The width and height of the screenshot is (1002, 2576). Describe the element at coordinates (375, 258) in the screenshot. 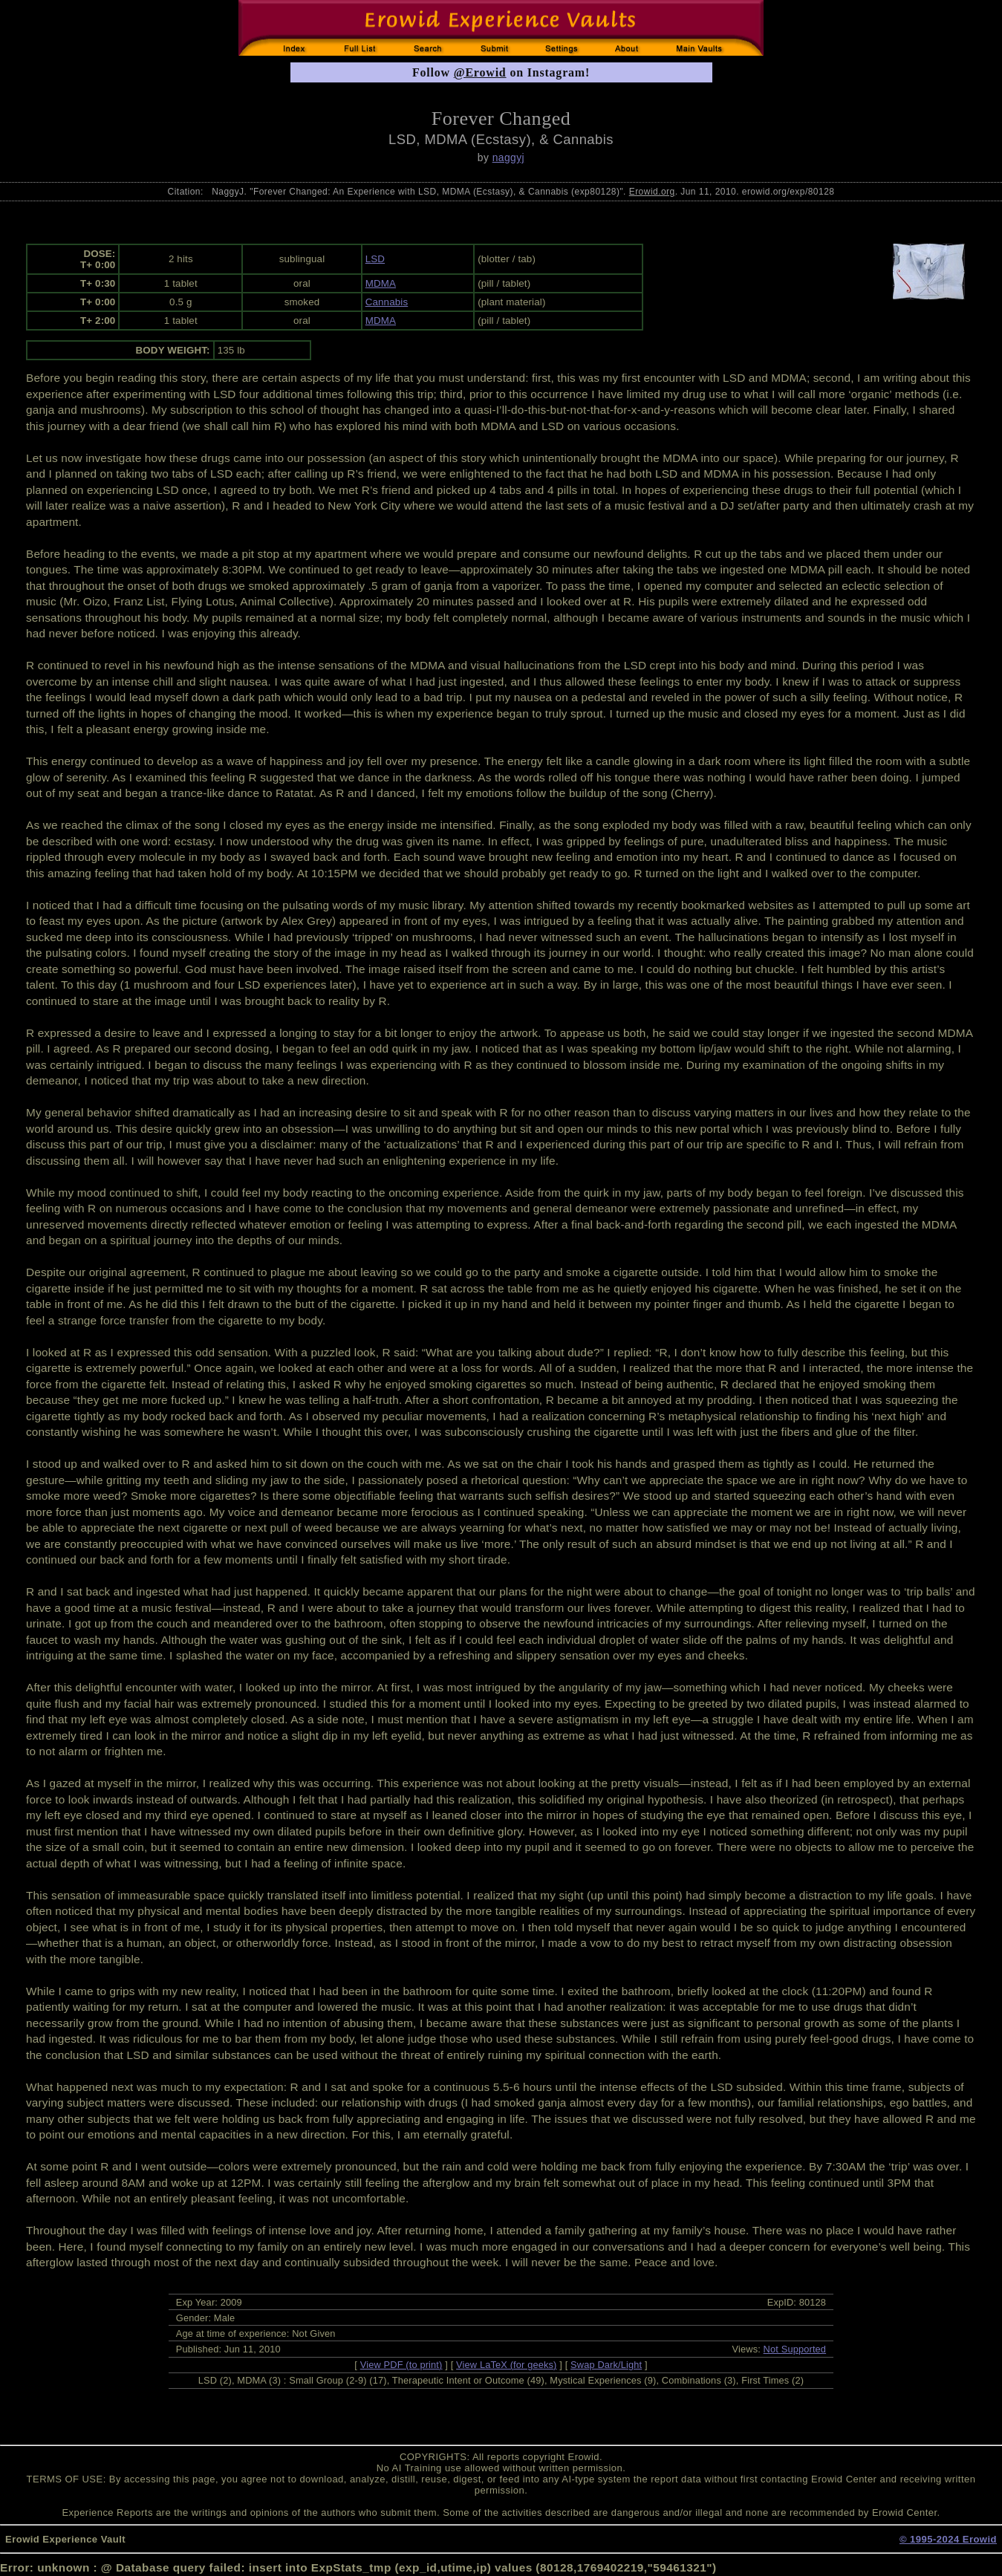

I see `LSD` at that location.